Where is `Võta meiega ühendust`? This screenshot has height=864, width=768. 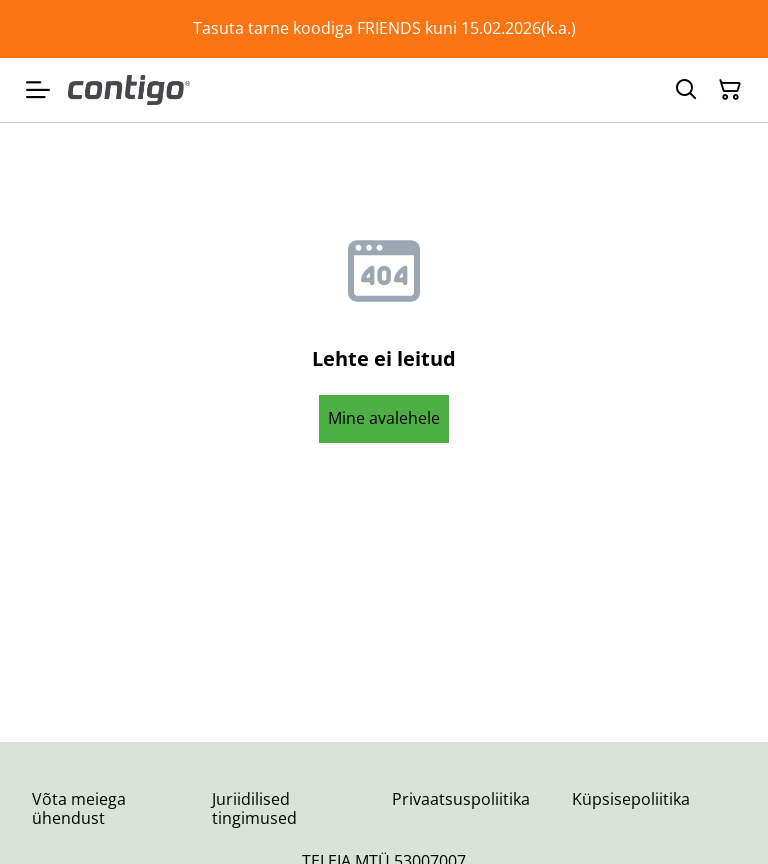 Võta meiega ühendust is located at coordinates (79, 808).